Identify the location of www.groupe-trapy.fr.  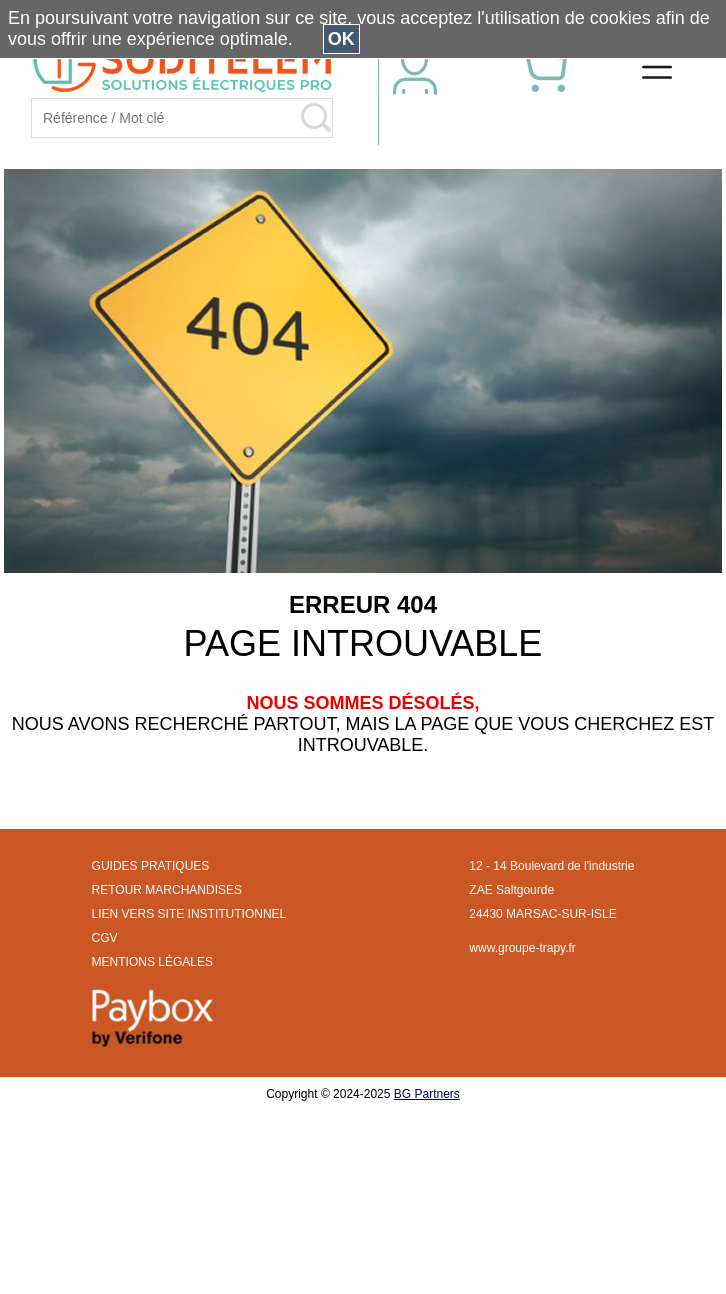
(522, 948).